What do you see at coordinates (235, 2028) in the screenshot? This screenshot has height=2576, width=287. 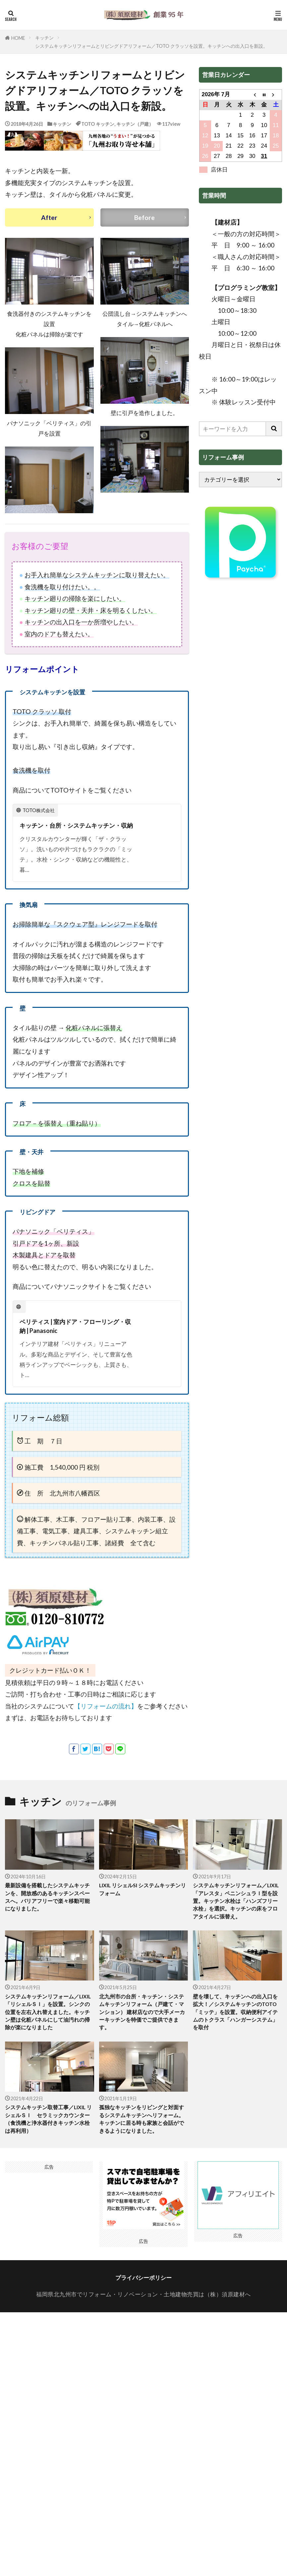 I see `壁を壊して、キッチンへの出入口を拡大！／システムキッチンのTOTO「ミッテ」を設置。収納便利アイテムのトクラス「ハンガーシステム」を取付` at bounding box center [235, 2028].